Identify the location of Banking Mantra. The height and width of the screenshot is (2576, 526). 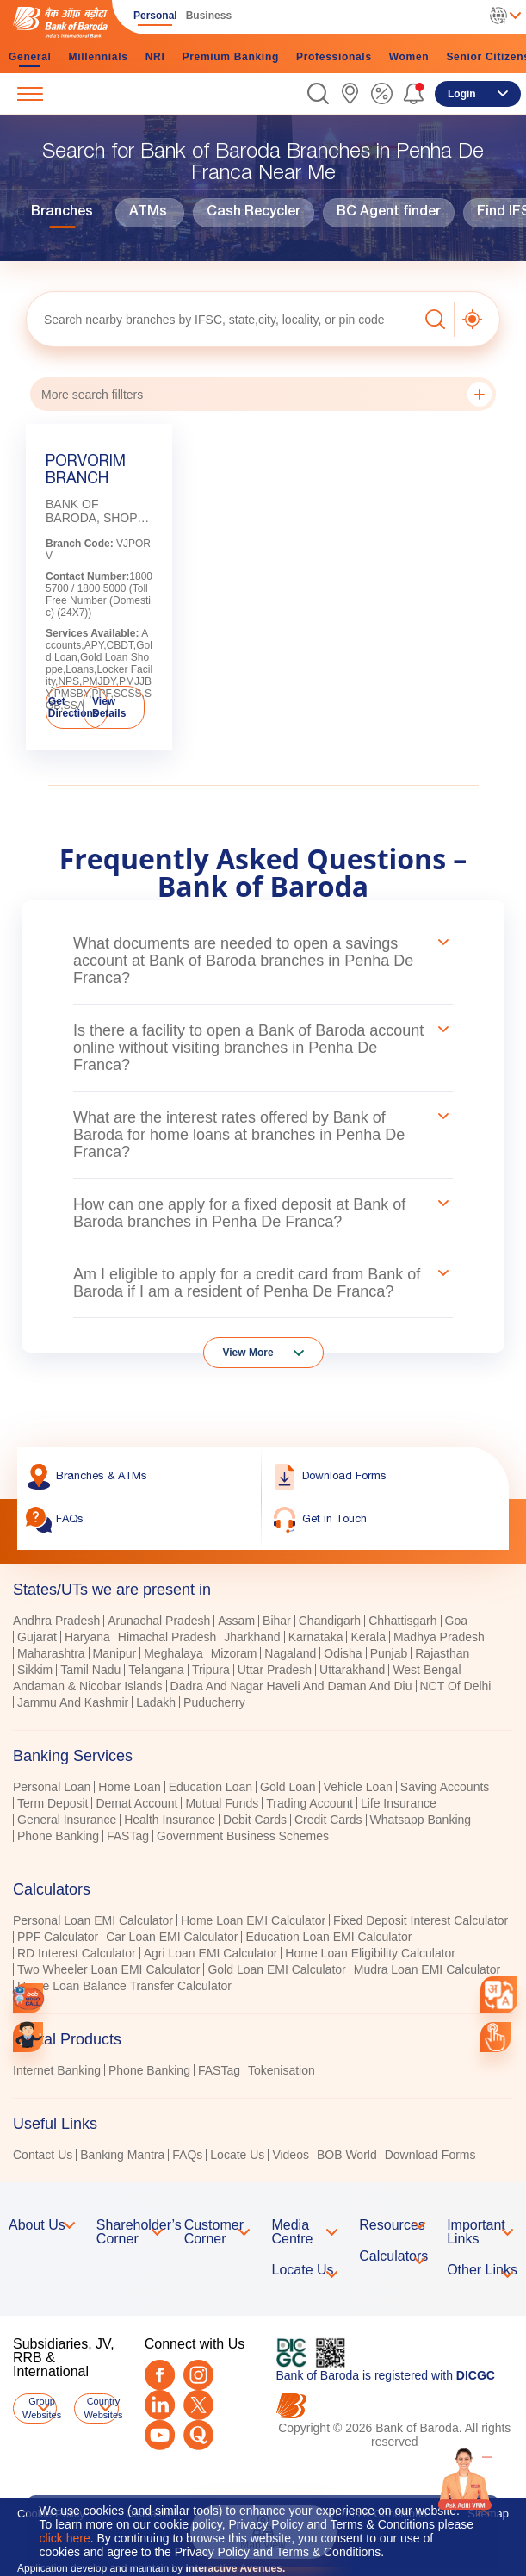
(122, 2155).